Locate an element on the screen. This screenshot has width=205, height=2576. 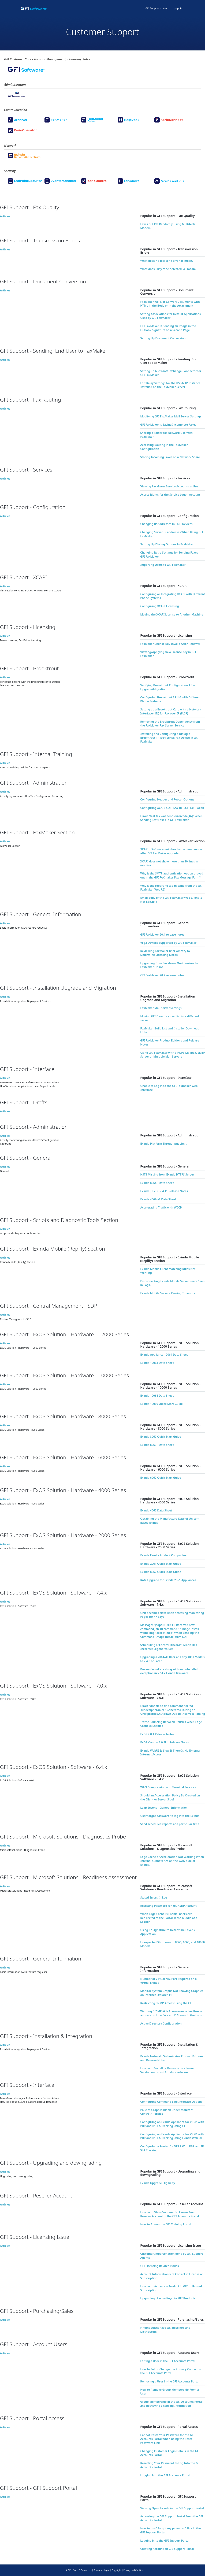
Exinda 2061 Quick Start Guide is located at coordinates (160, 1564).